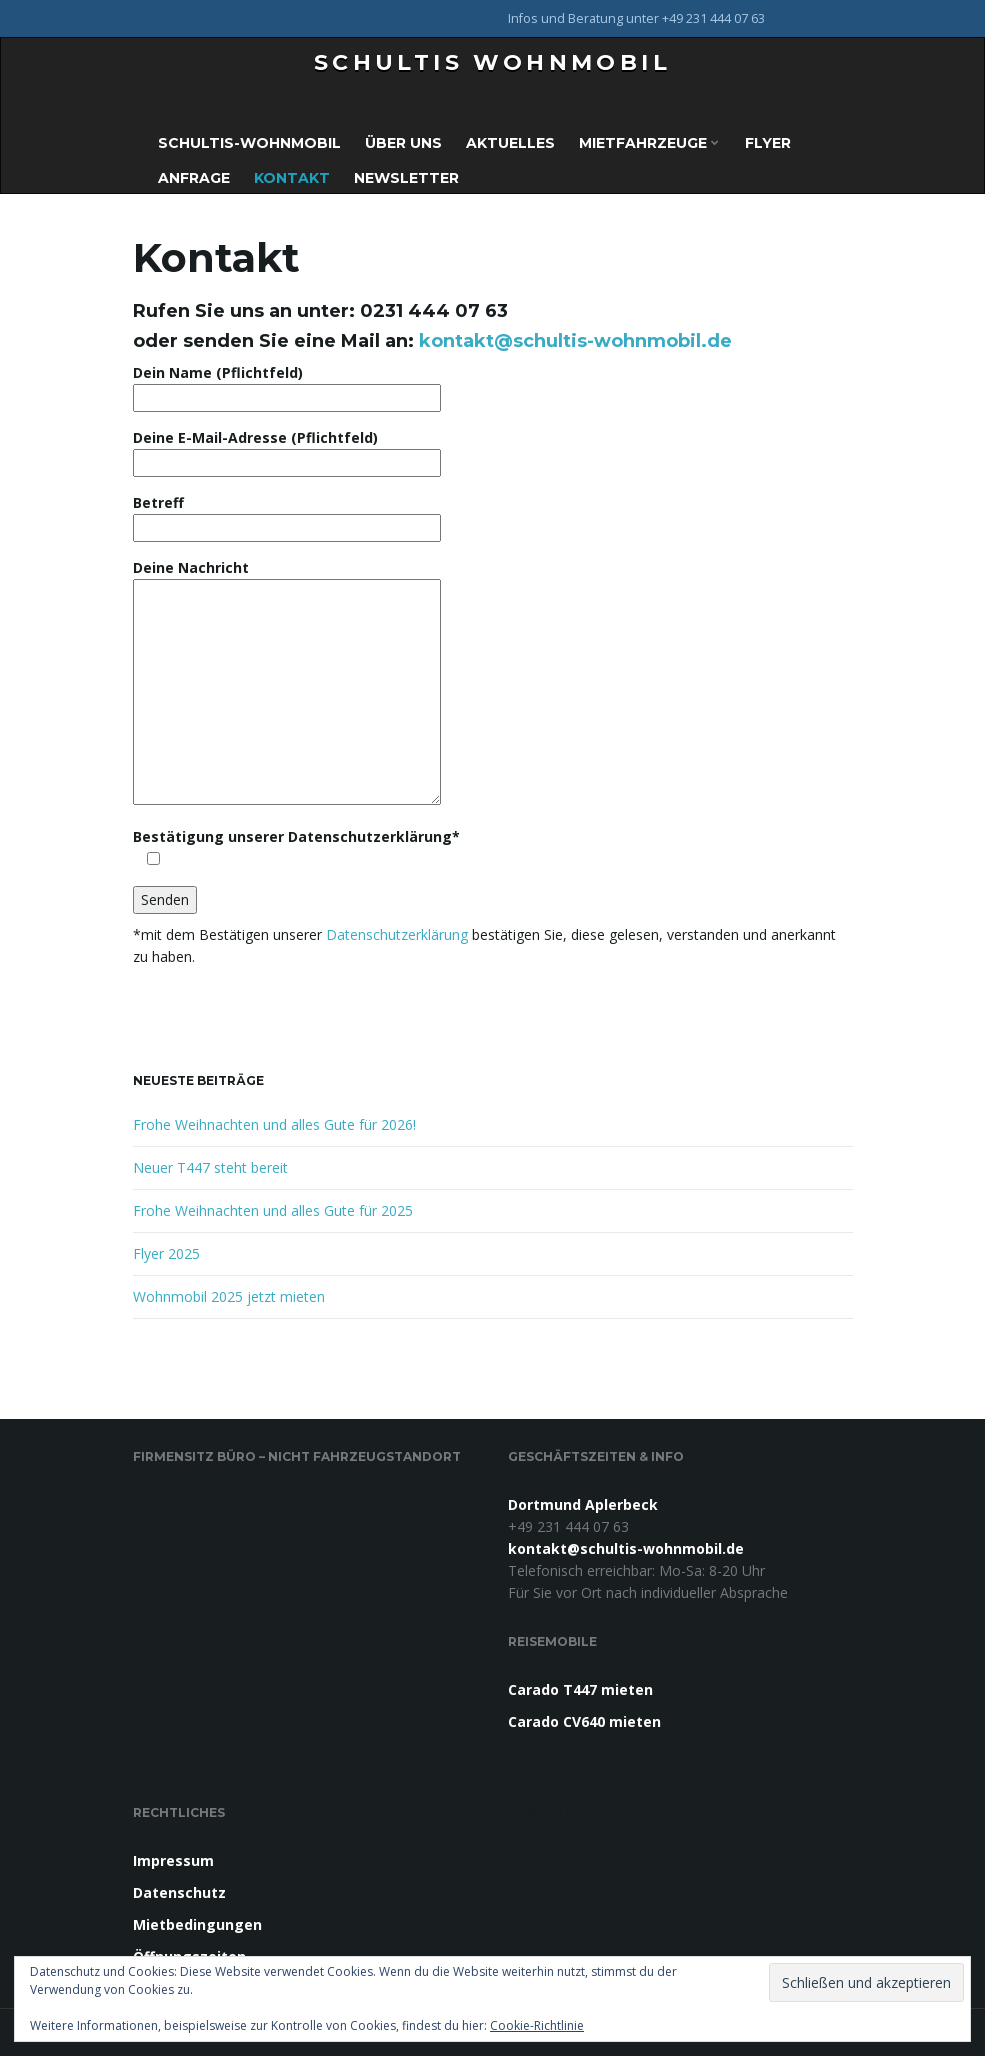  I want to click on Betreff, so click(287, 515).